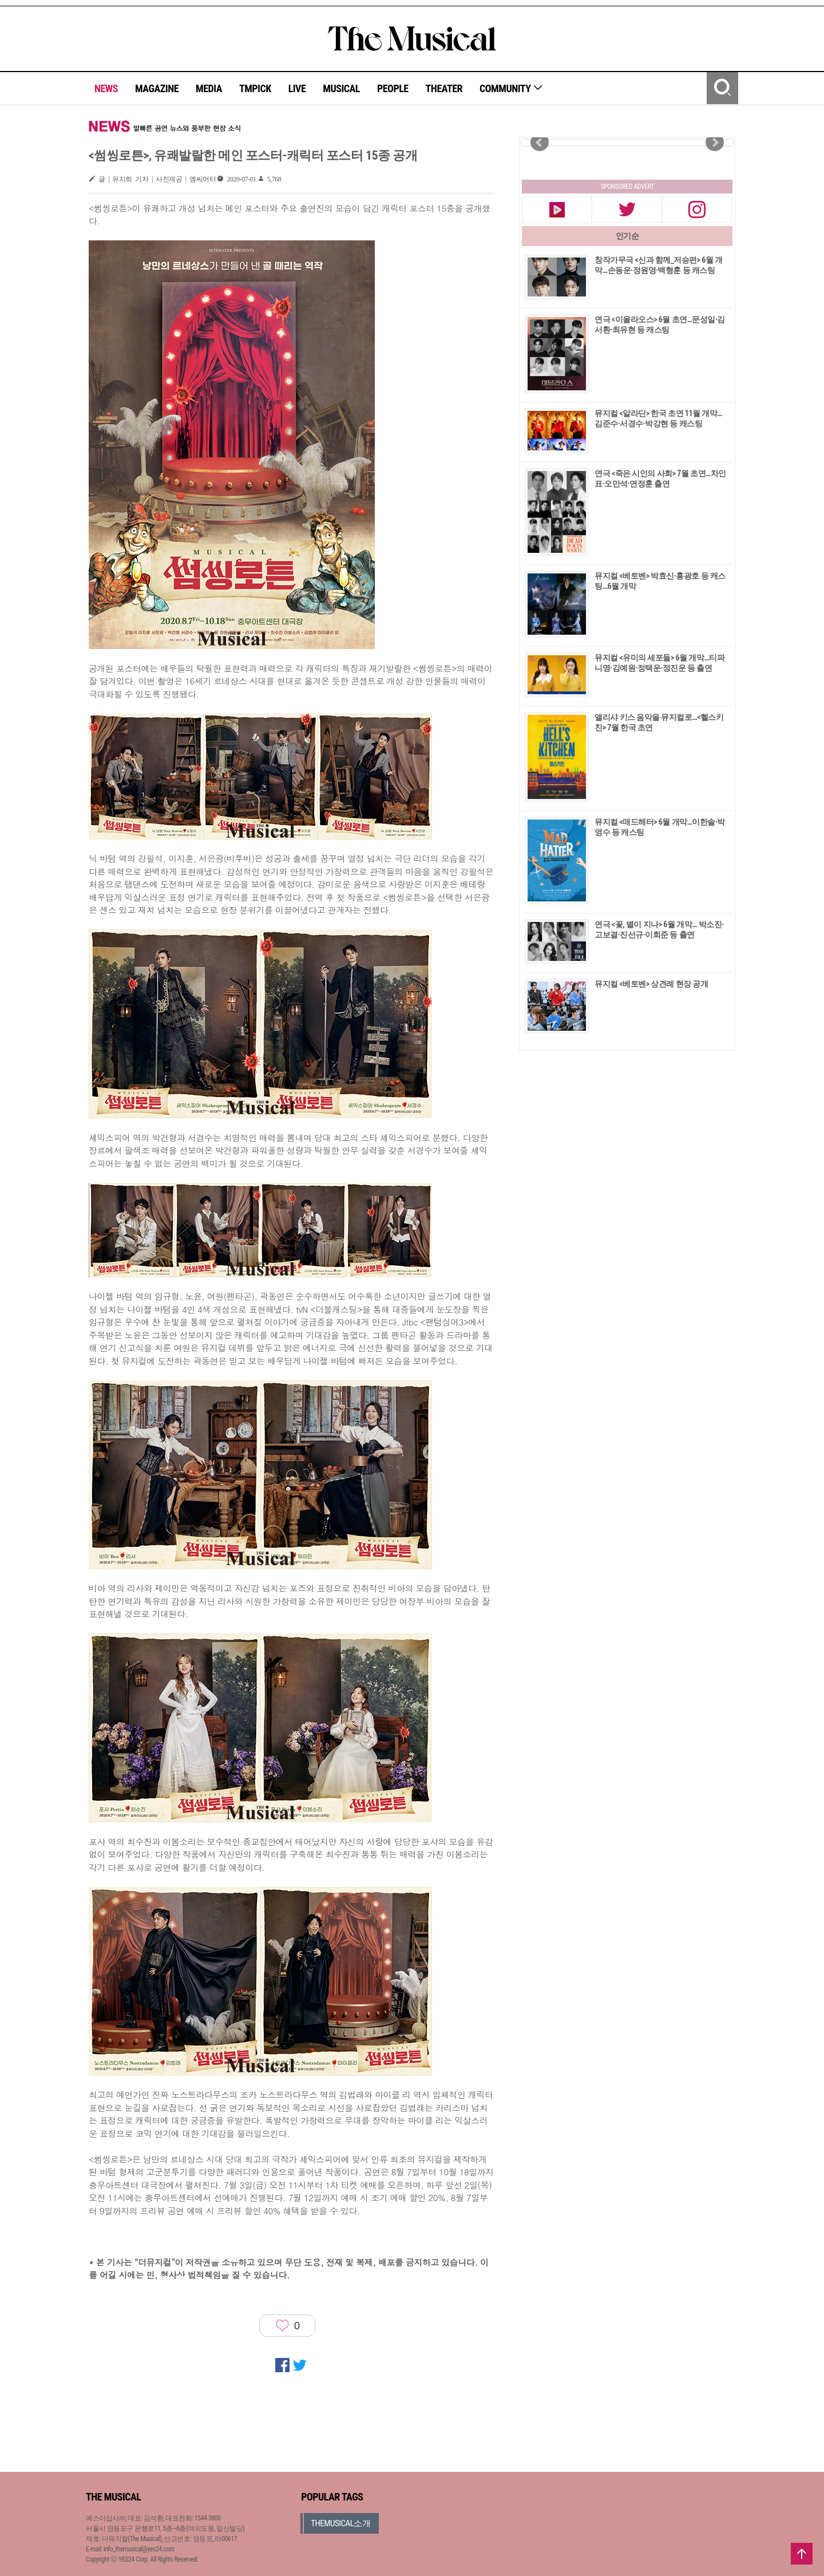 This screenshot has width=824, height=2576. Describe the element at coordinates (255, 88) in the screenshot. I see `TMPICK` at that location.